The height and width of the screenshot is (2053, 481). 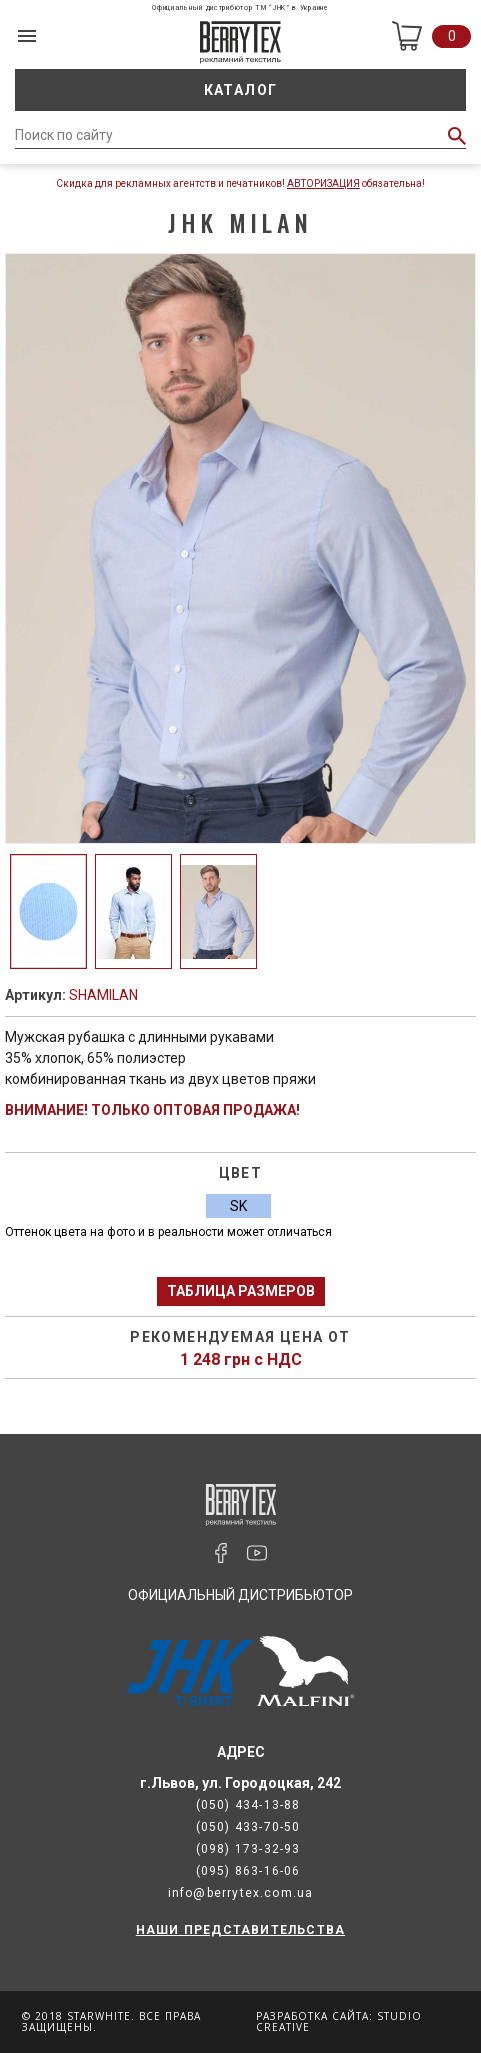 I want to click on Таблица размеров, so click(x=241, y=1291).